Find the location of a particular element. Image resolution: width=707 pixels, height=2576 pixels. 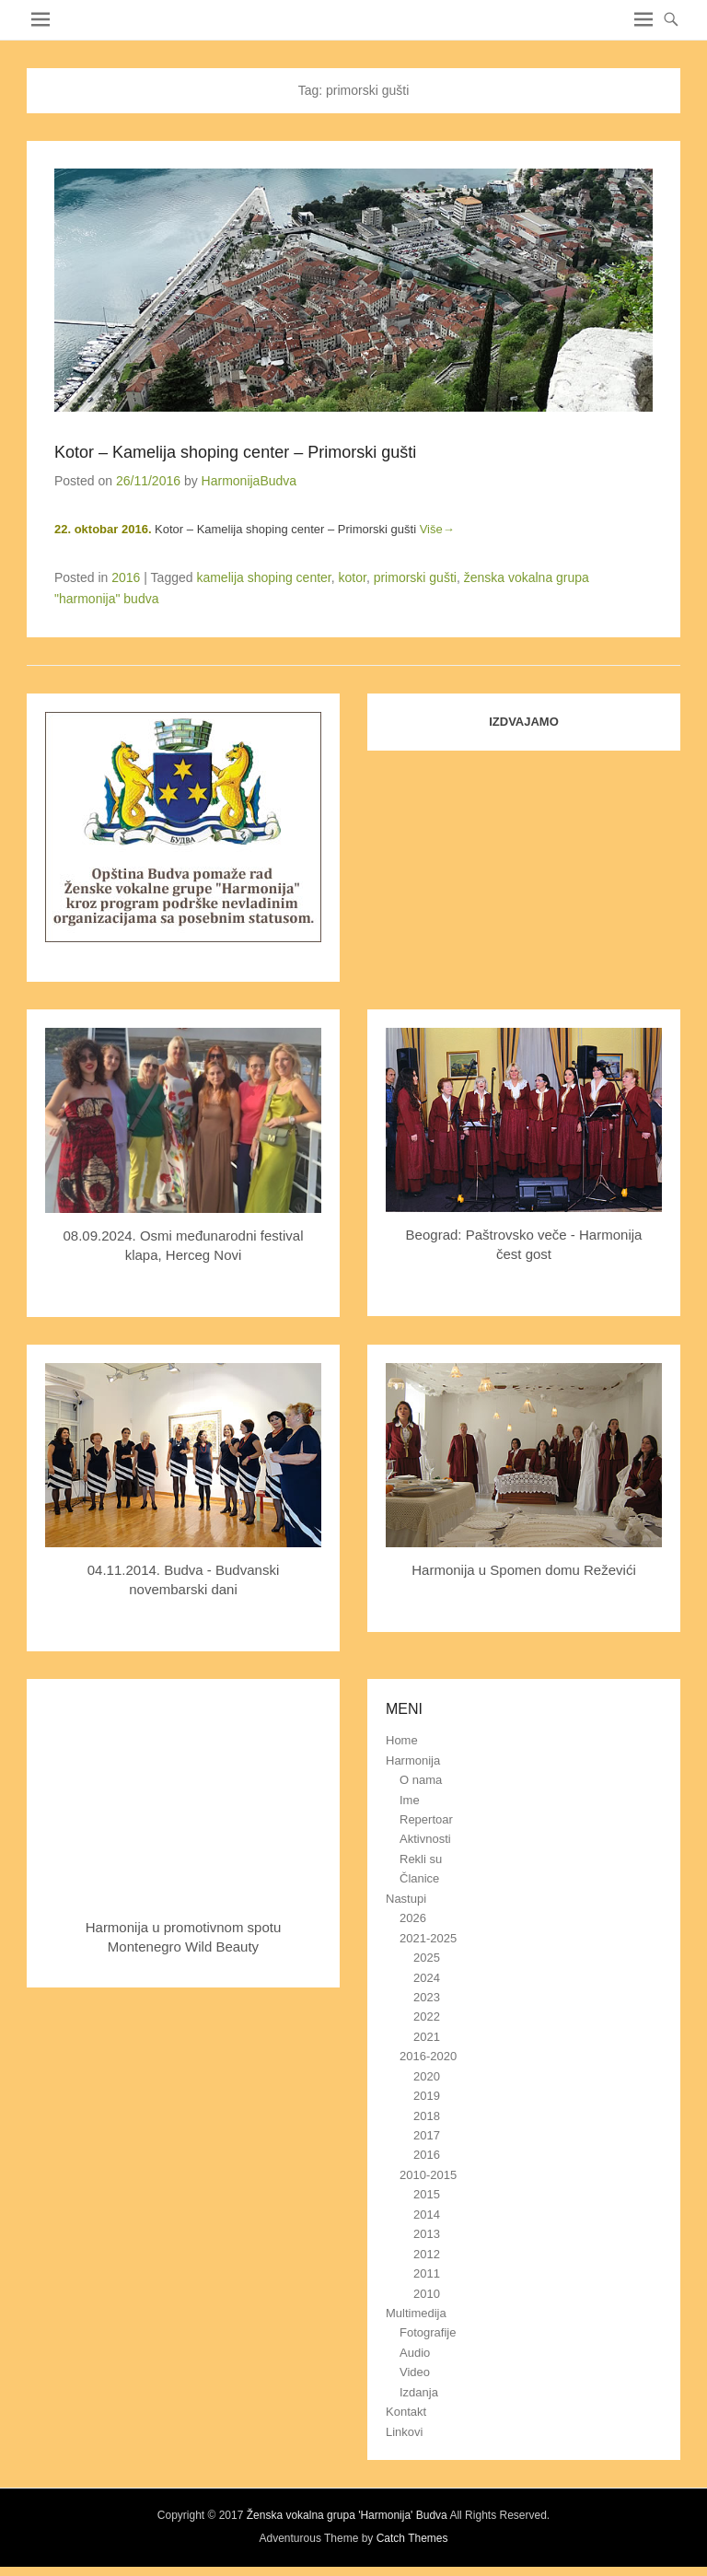

2021 is located at coordinates (426, 2037).